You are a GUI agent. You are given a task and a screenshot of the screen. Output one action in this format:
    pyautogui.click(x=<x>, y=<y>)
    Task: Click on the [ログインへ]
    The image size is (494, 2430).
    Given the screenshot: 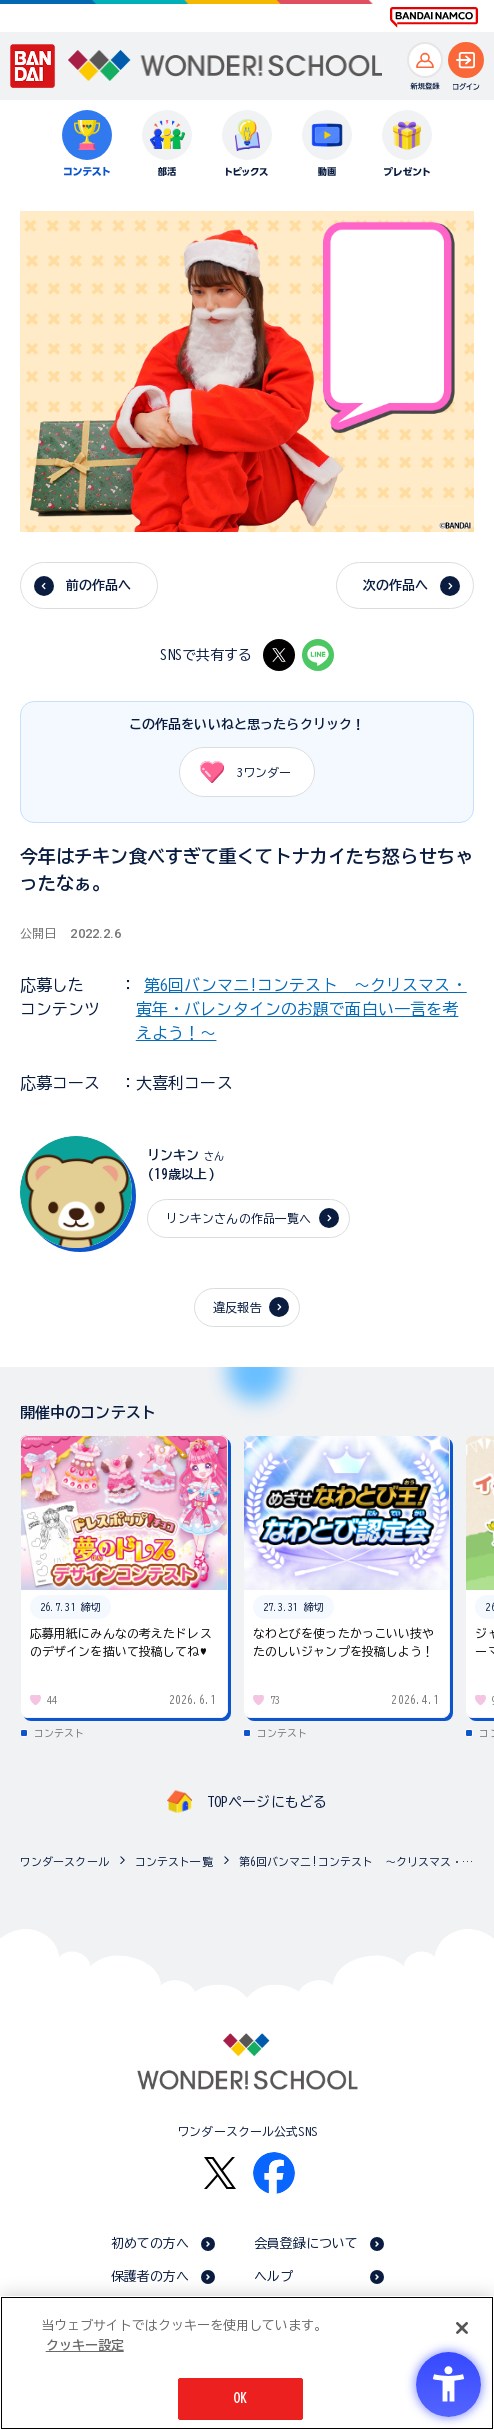 What is the action you would take?
    pyautogui.click(x=466, y=60)
    